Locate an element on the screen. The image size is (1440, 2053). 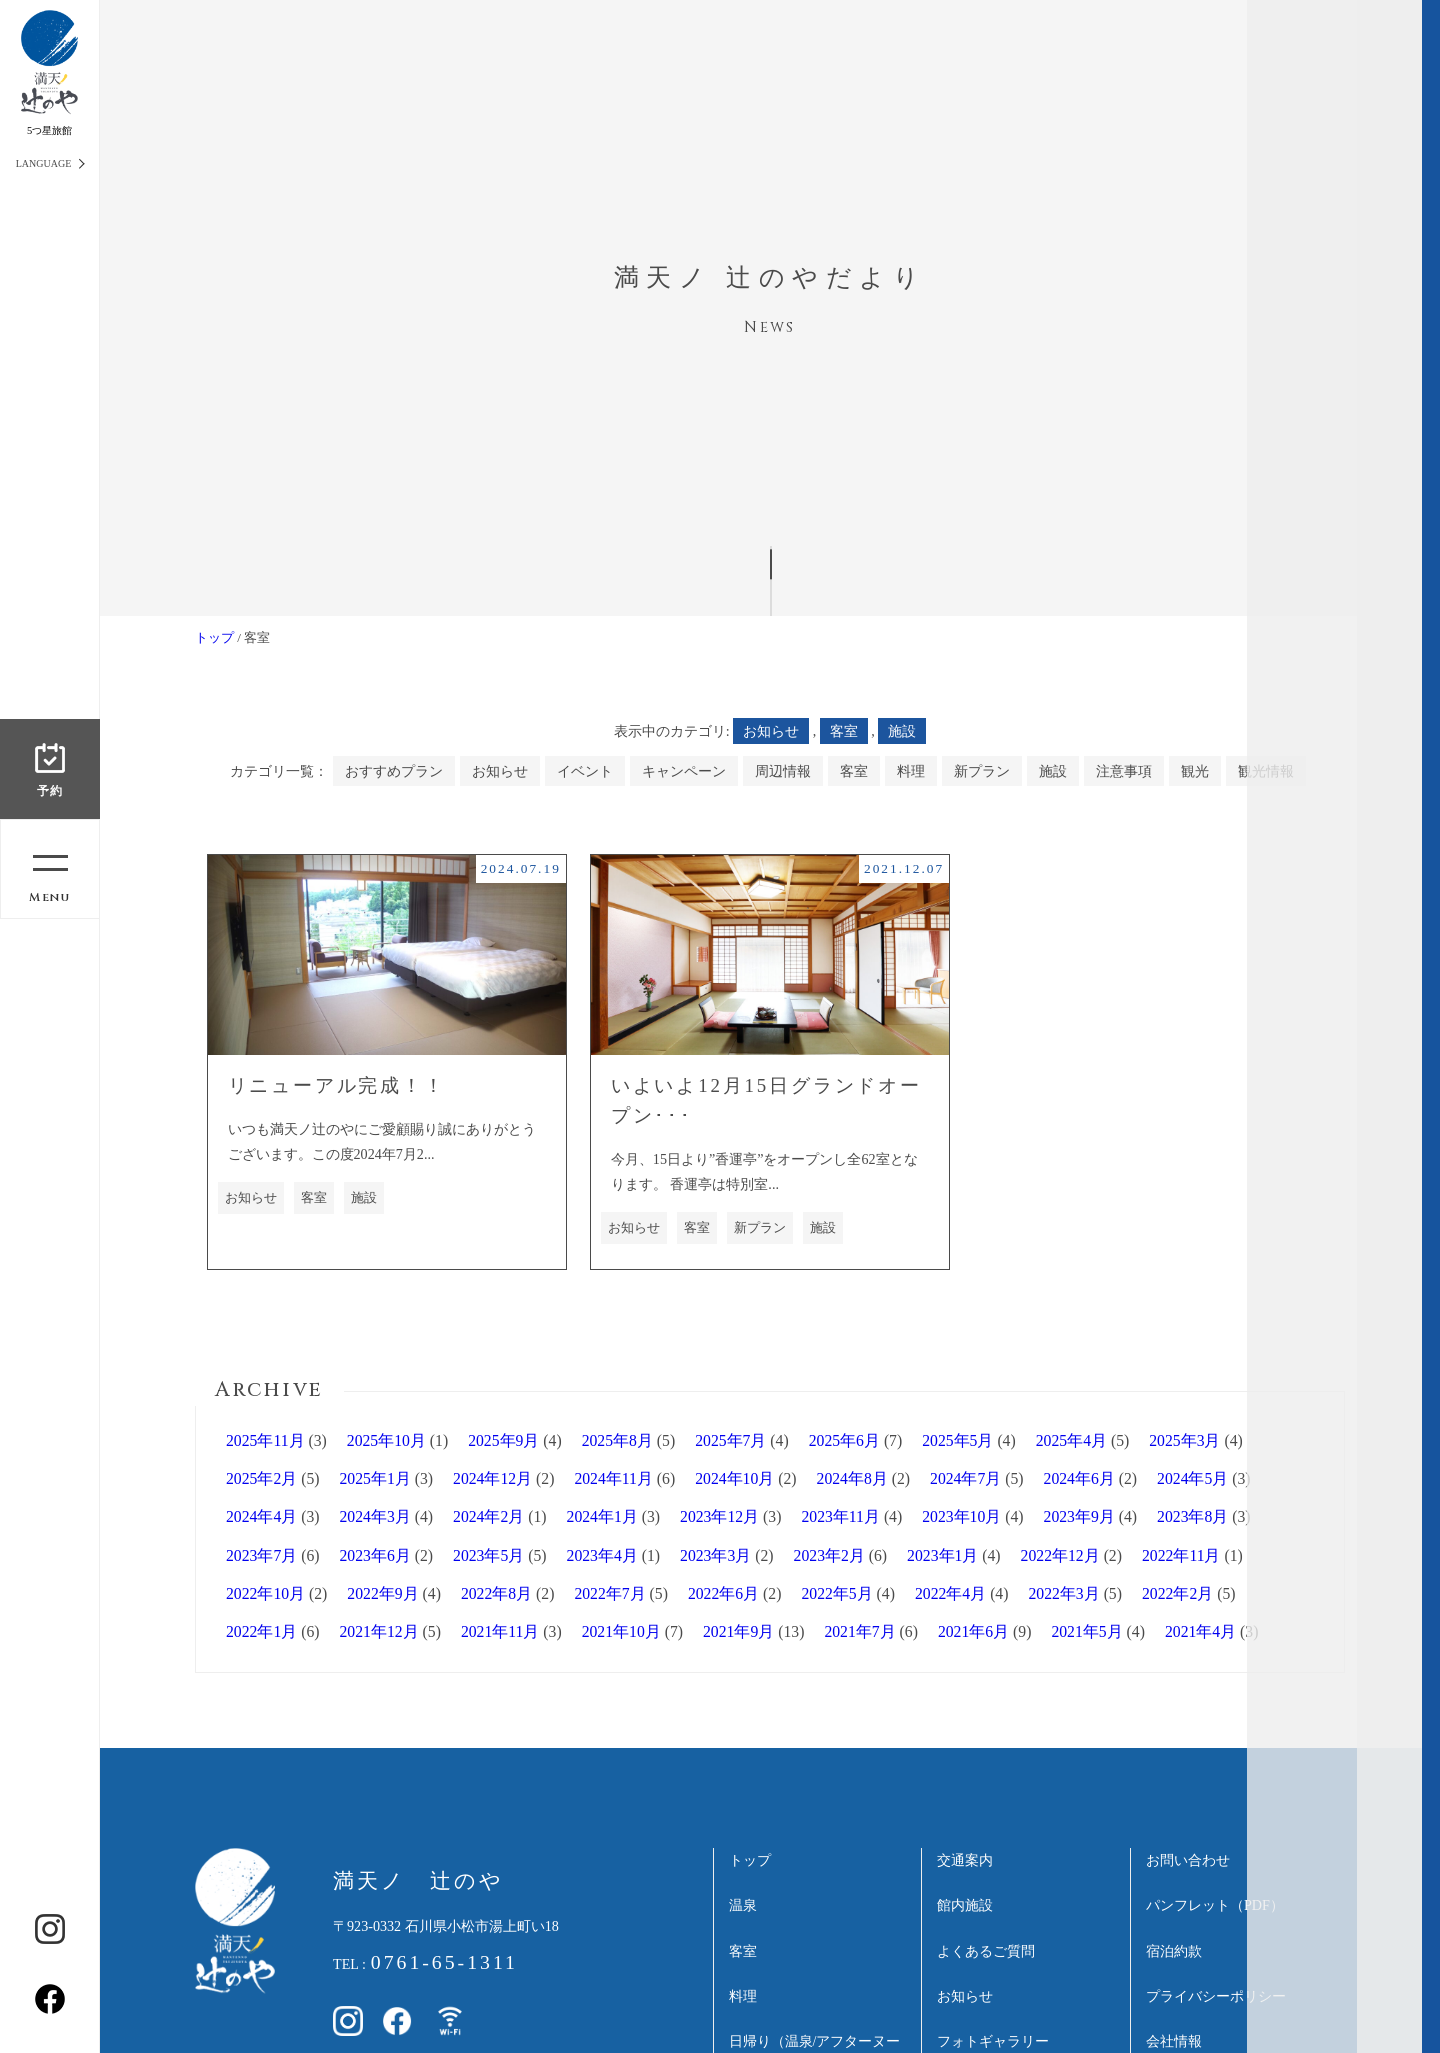
2021年7月 is located at coordinates (859, 1631).